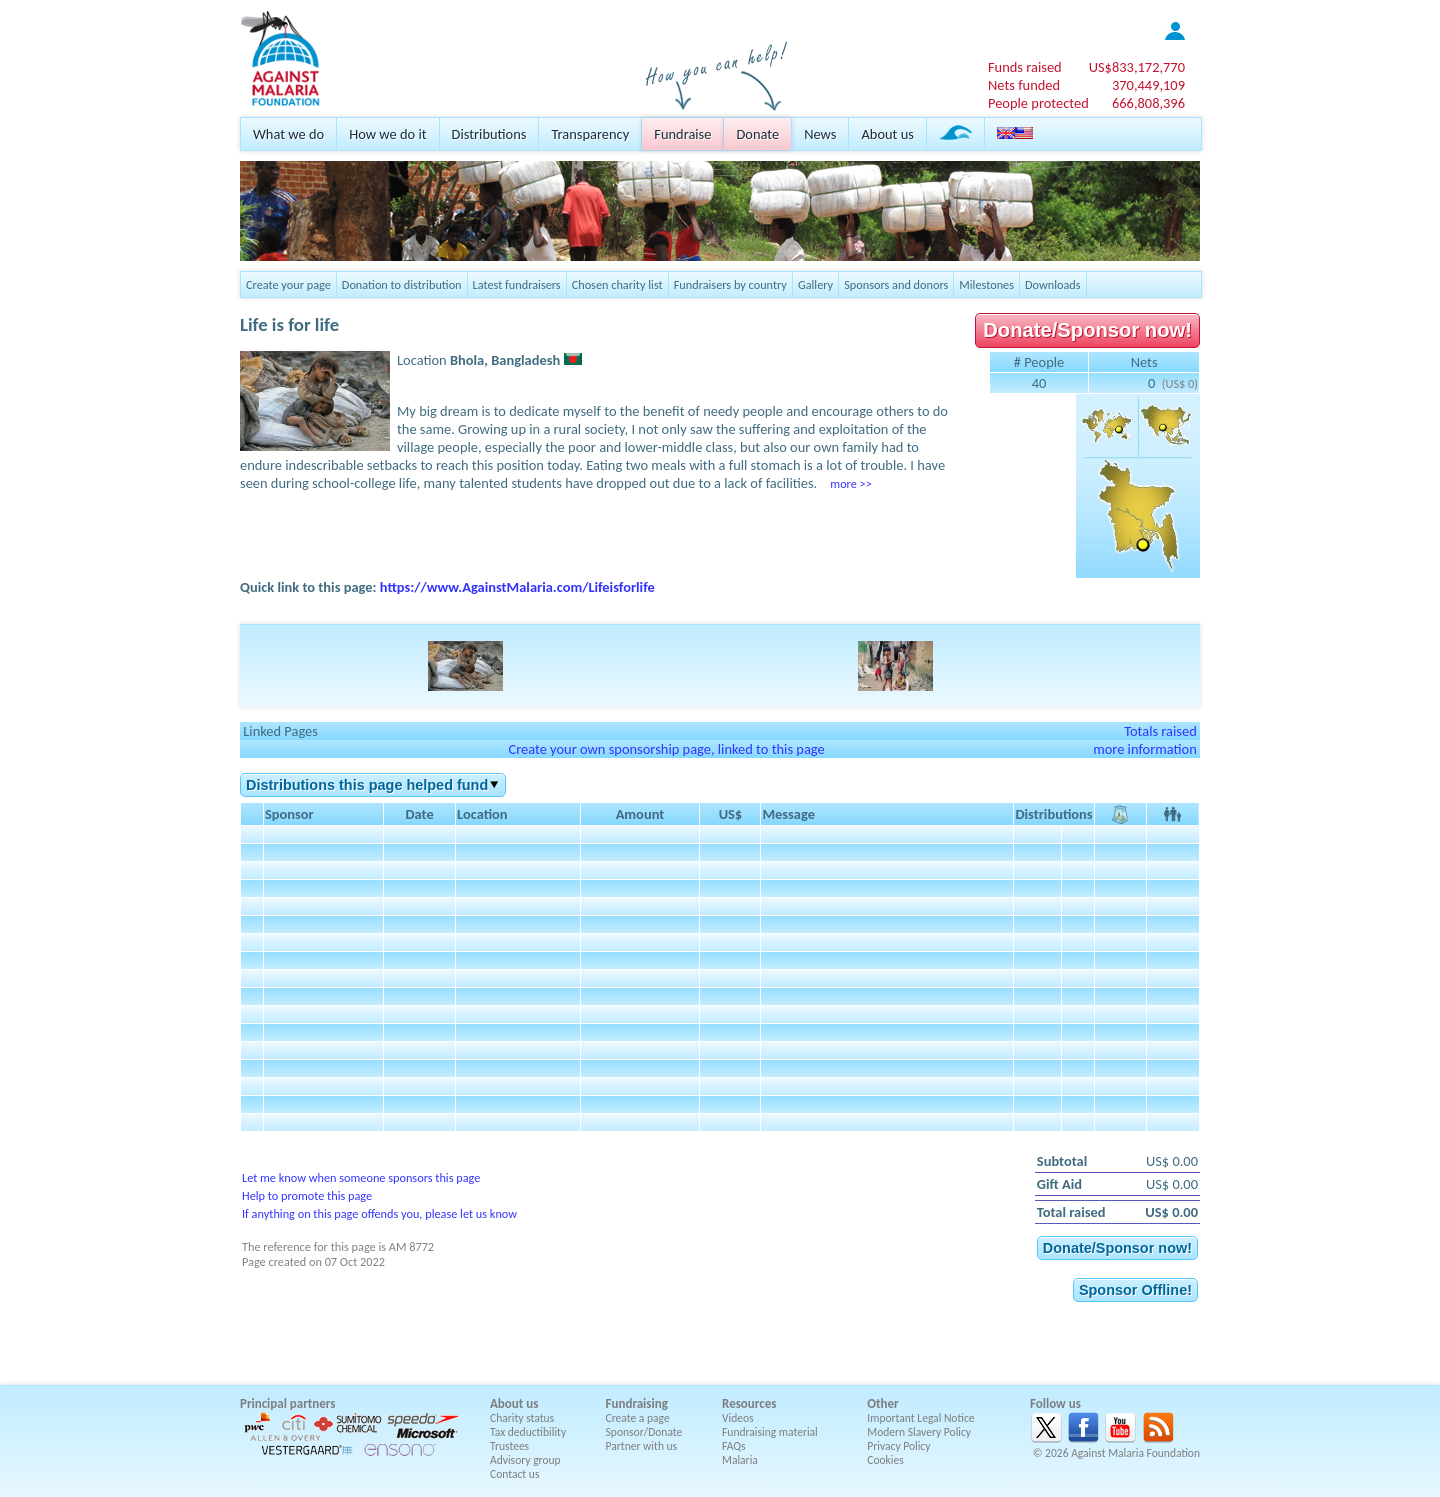 This screenshot has height=1497, width=1440. What do you see at coordinates (1038, 103) in the screenshot?
I see `People protected` at bounding box center [1038, 103].